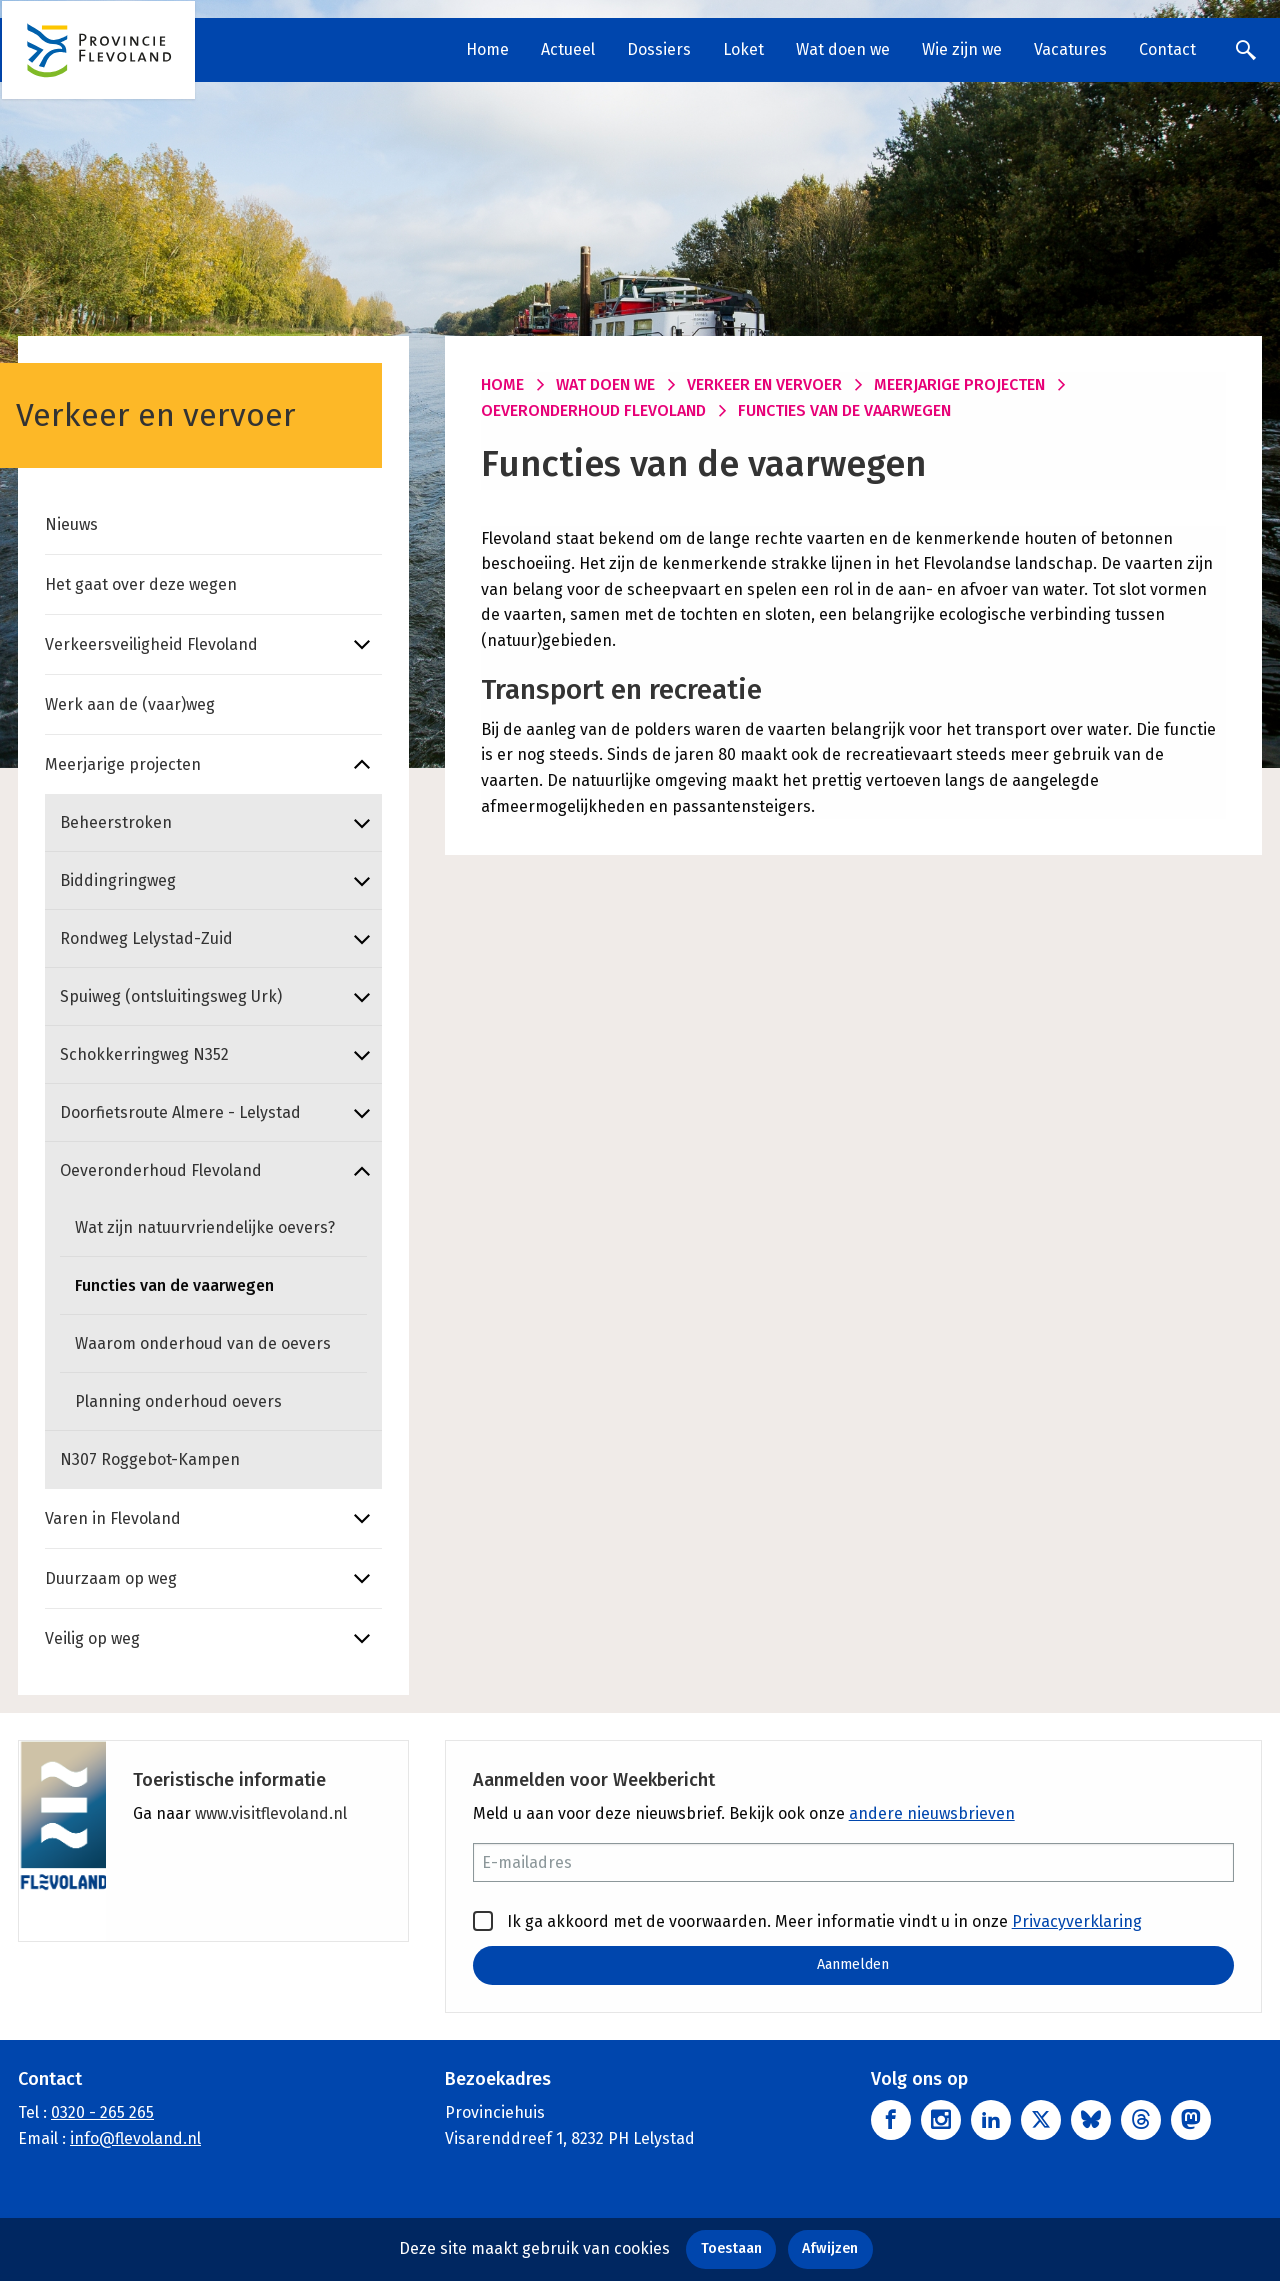 The height and width of the screenshot is (2281, 1280). What do you see at coordinates (932, 1813) in the screenshot?
I see `andere nieuwsbrieven` at bounding box center [932, 1813].